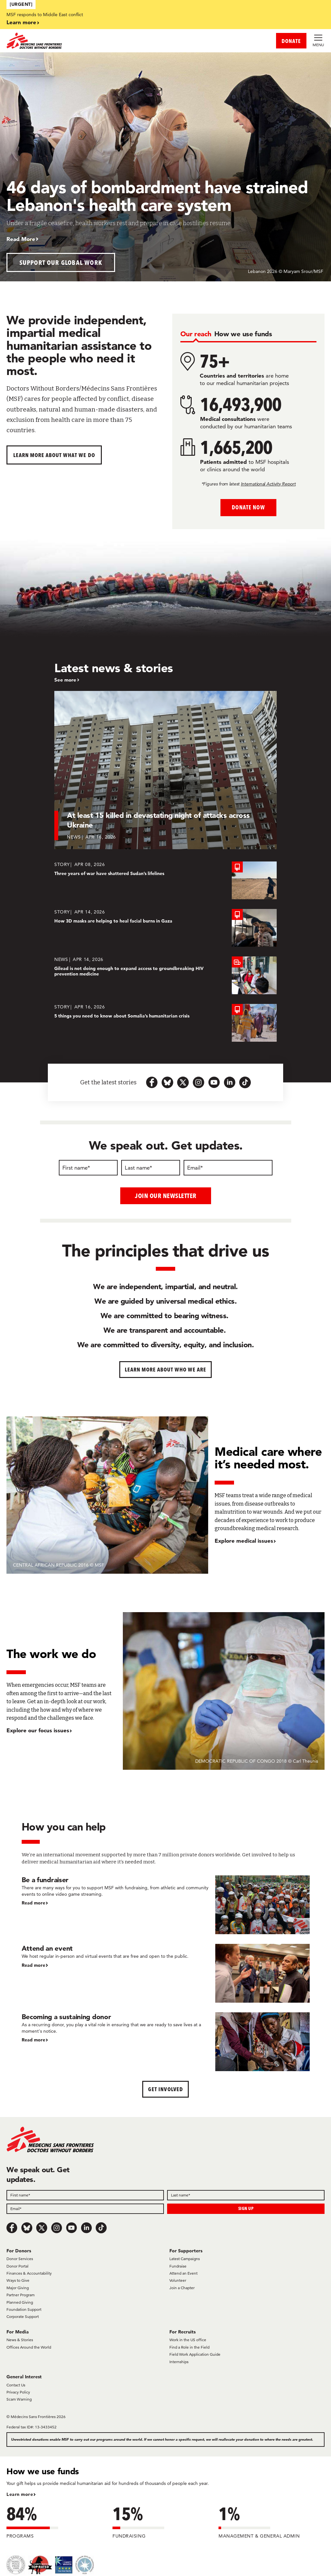 This screenshot has height=2576, width=331. What do you see at coordinates (165, 975) in the screenshot?
I see `[Gilead is not doing enough to expand access to groundbreaking HIV prevention medicine]` at bounding box center [165, 975].